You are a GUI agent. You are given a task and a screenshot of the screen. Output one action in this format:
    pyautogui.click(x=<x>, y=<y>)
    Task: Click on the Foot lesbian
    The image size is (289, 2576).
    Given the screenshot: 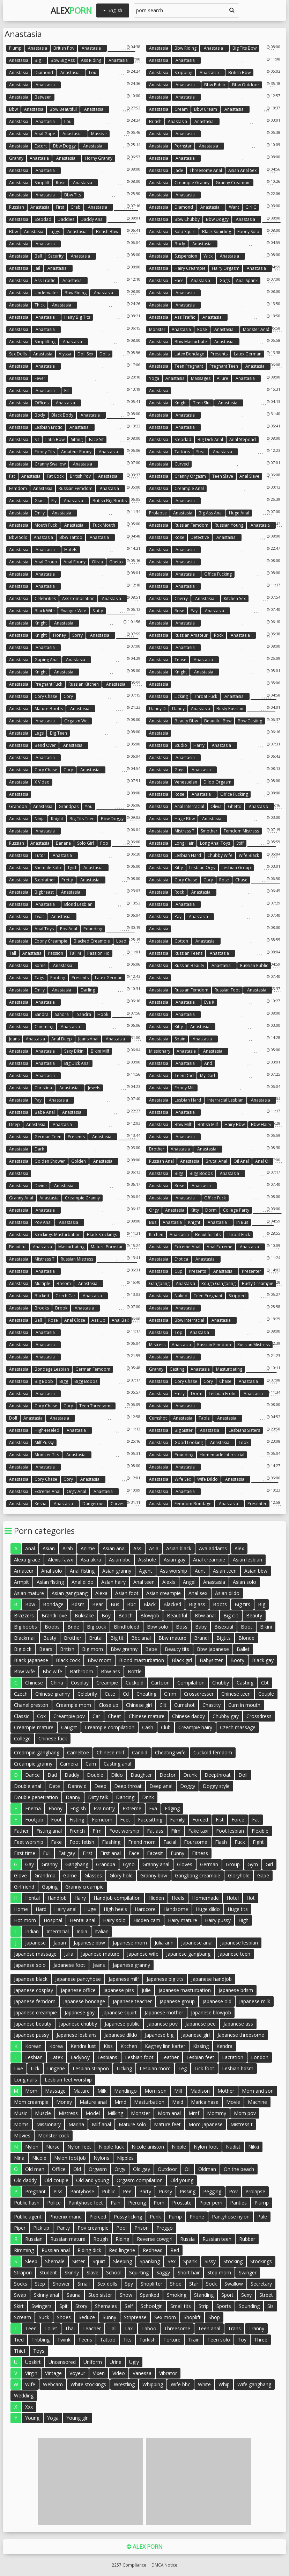 What is the action you would take?
    pyautogui.click(x=230, y=1830)
    